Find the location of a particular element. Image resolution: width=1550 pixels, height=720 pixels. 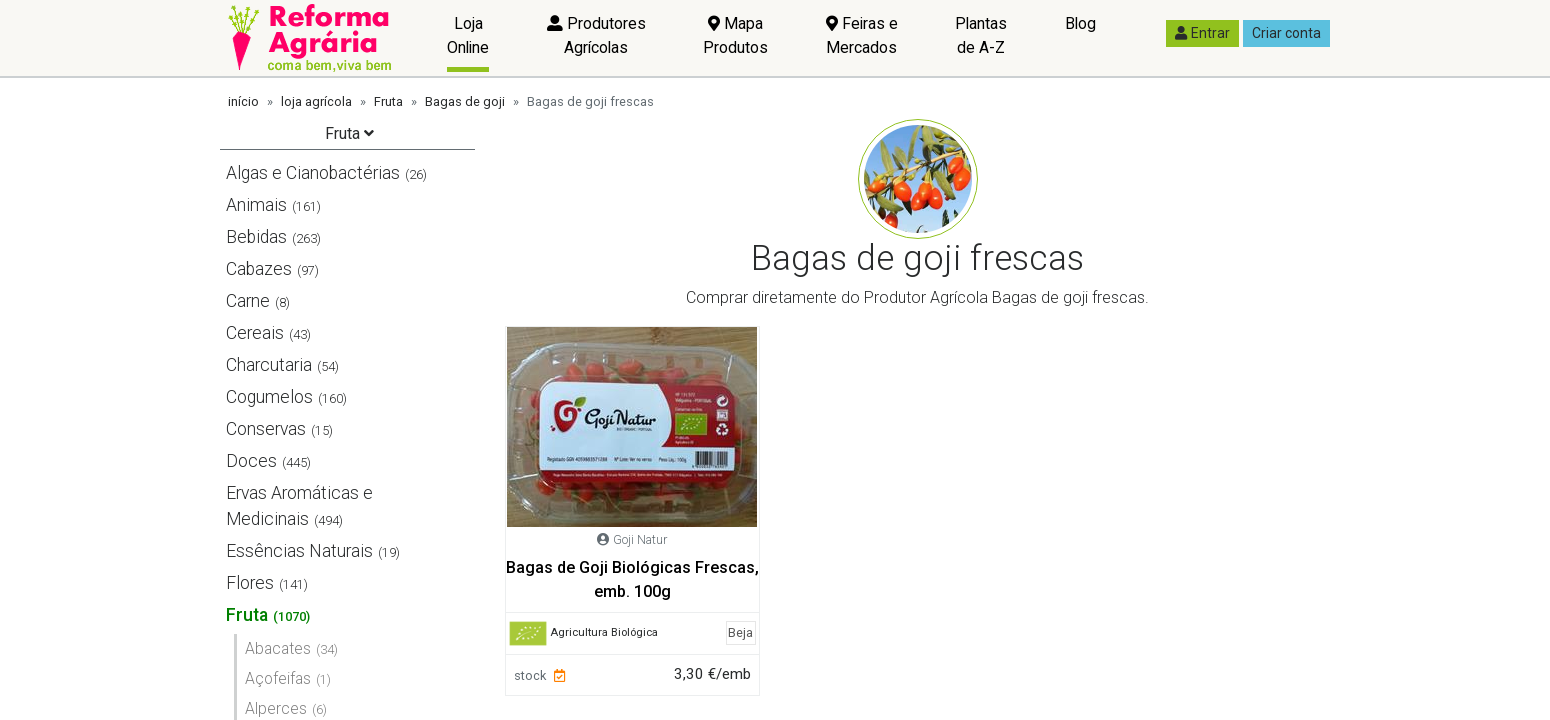

Plantas de A-Z is located at coordinates (981, 35).